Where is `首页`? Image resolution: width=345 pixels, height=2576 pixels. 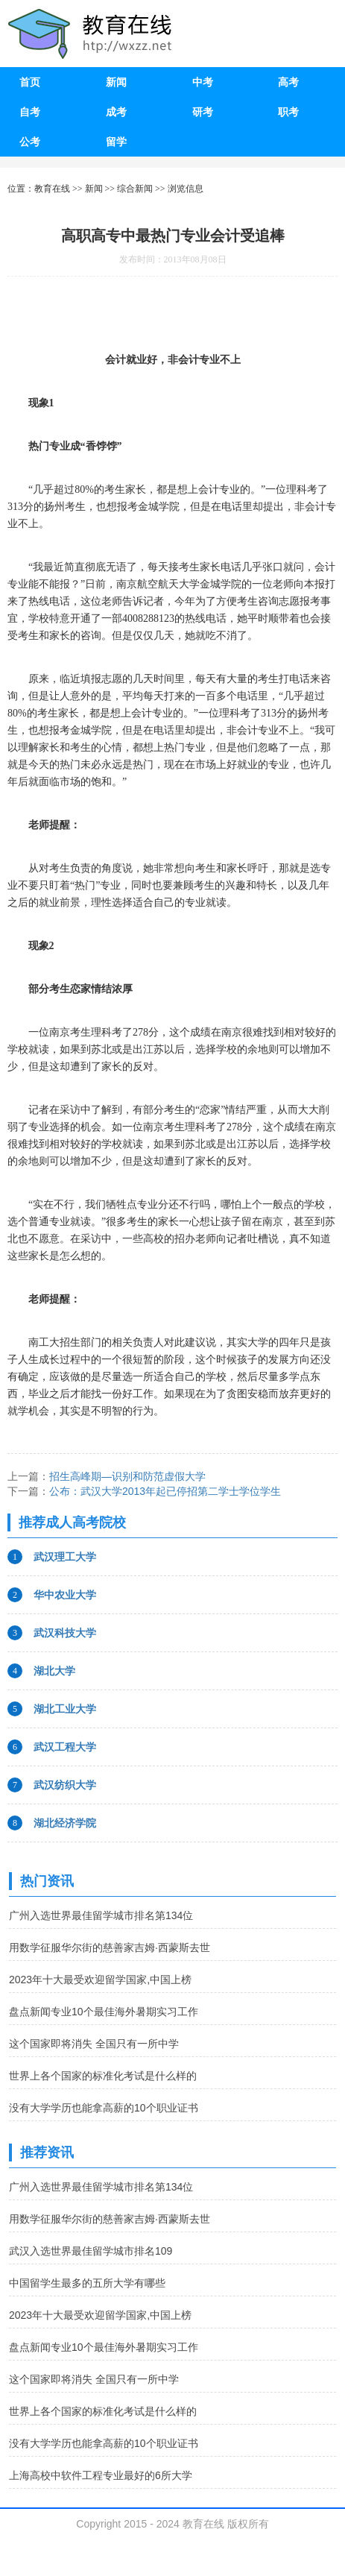
首页 is located at coordinates (29, 82).